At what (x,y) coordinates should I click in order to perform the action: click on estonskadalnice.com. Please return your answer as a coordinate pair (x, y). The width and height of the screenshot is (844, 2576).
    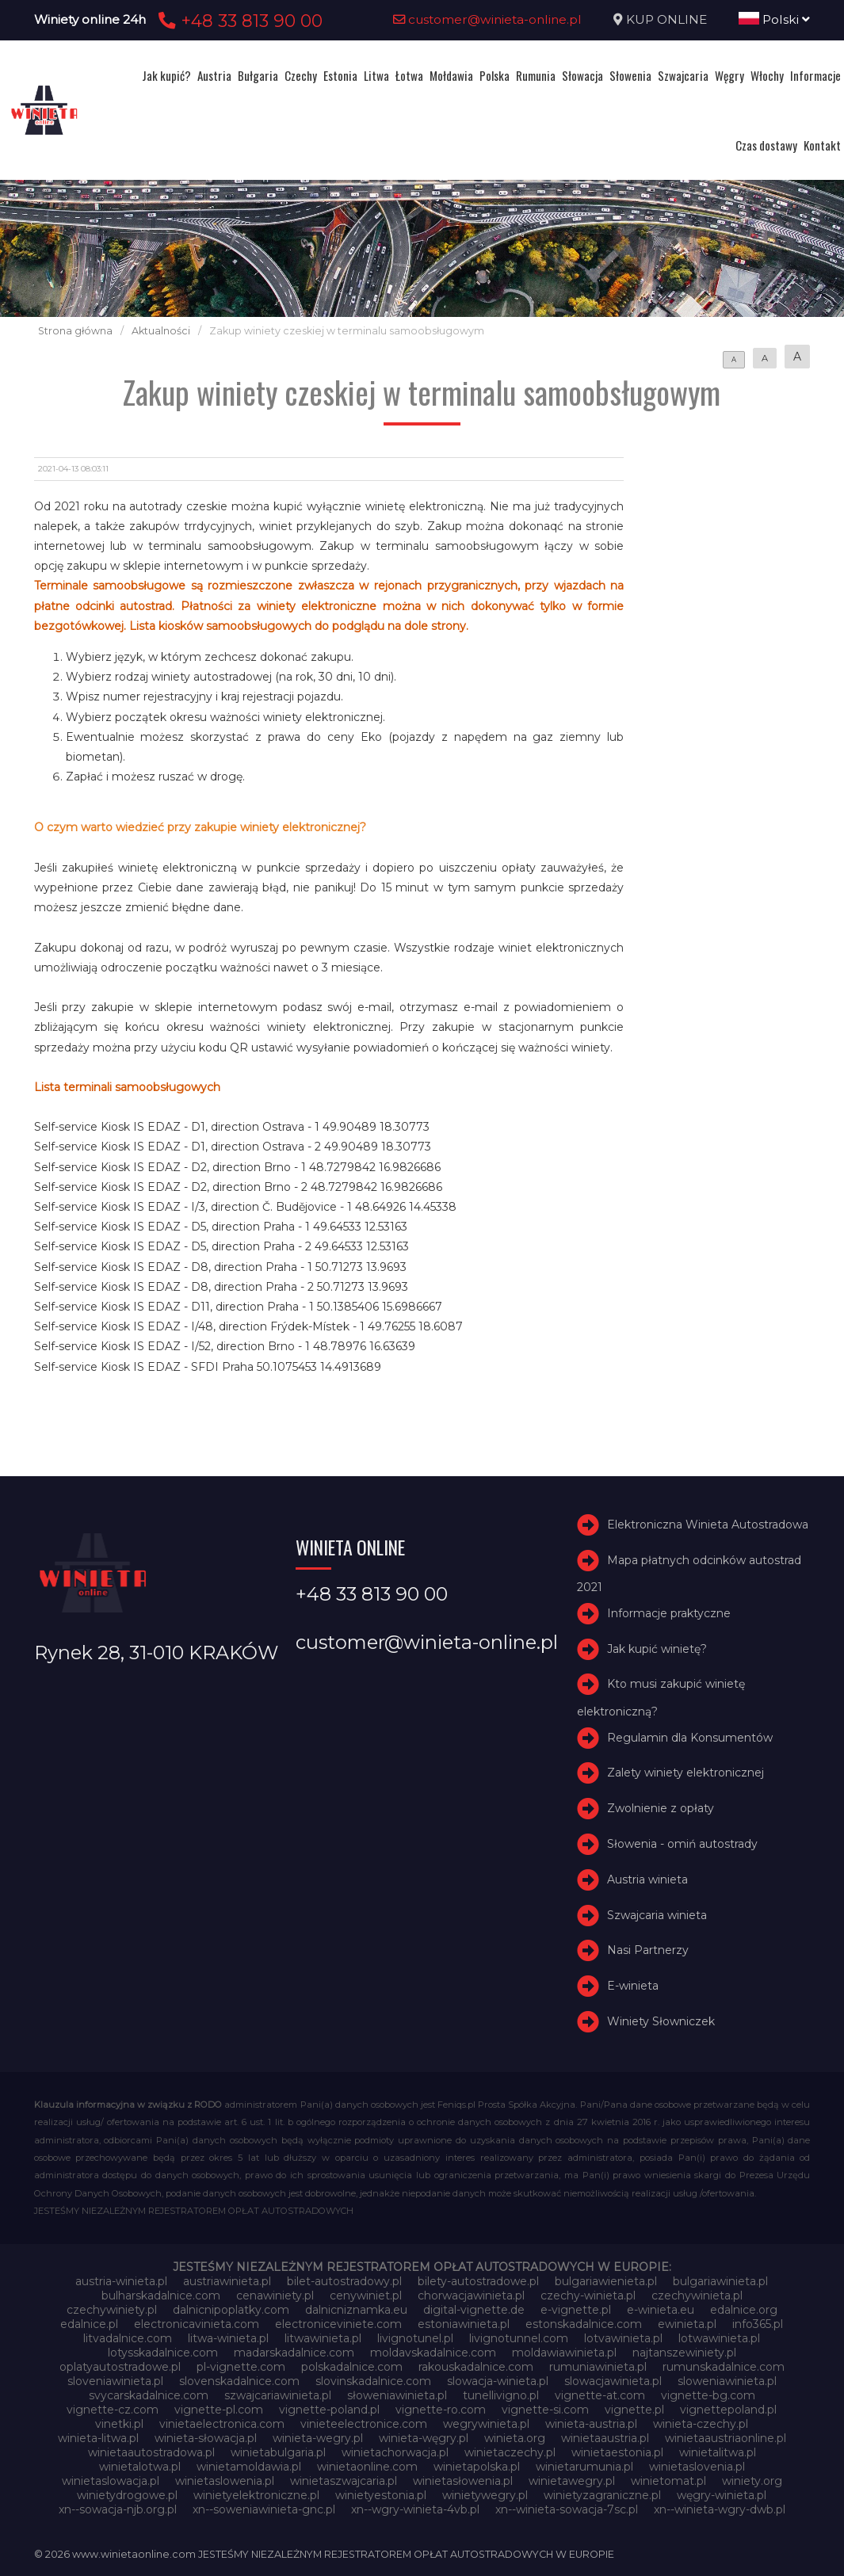
    Looking at the image, I should click on (583, 2324).